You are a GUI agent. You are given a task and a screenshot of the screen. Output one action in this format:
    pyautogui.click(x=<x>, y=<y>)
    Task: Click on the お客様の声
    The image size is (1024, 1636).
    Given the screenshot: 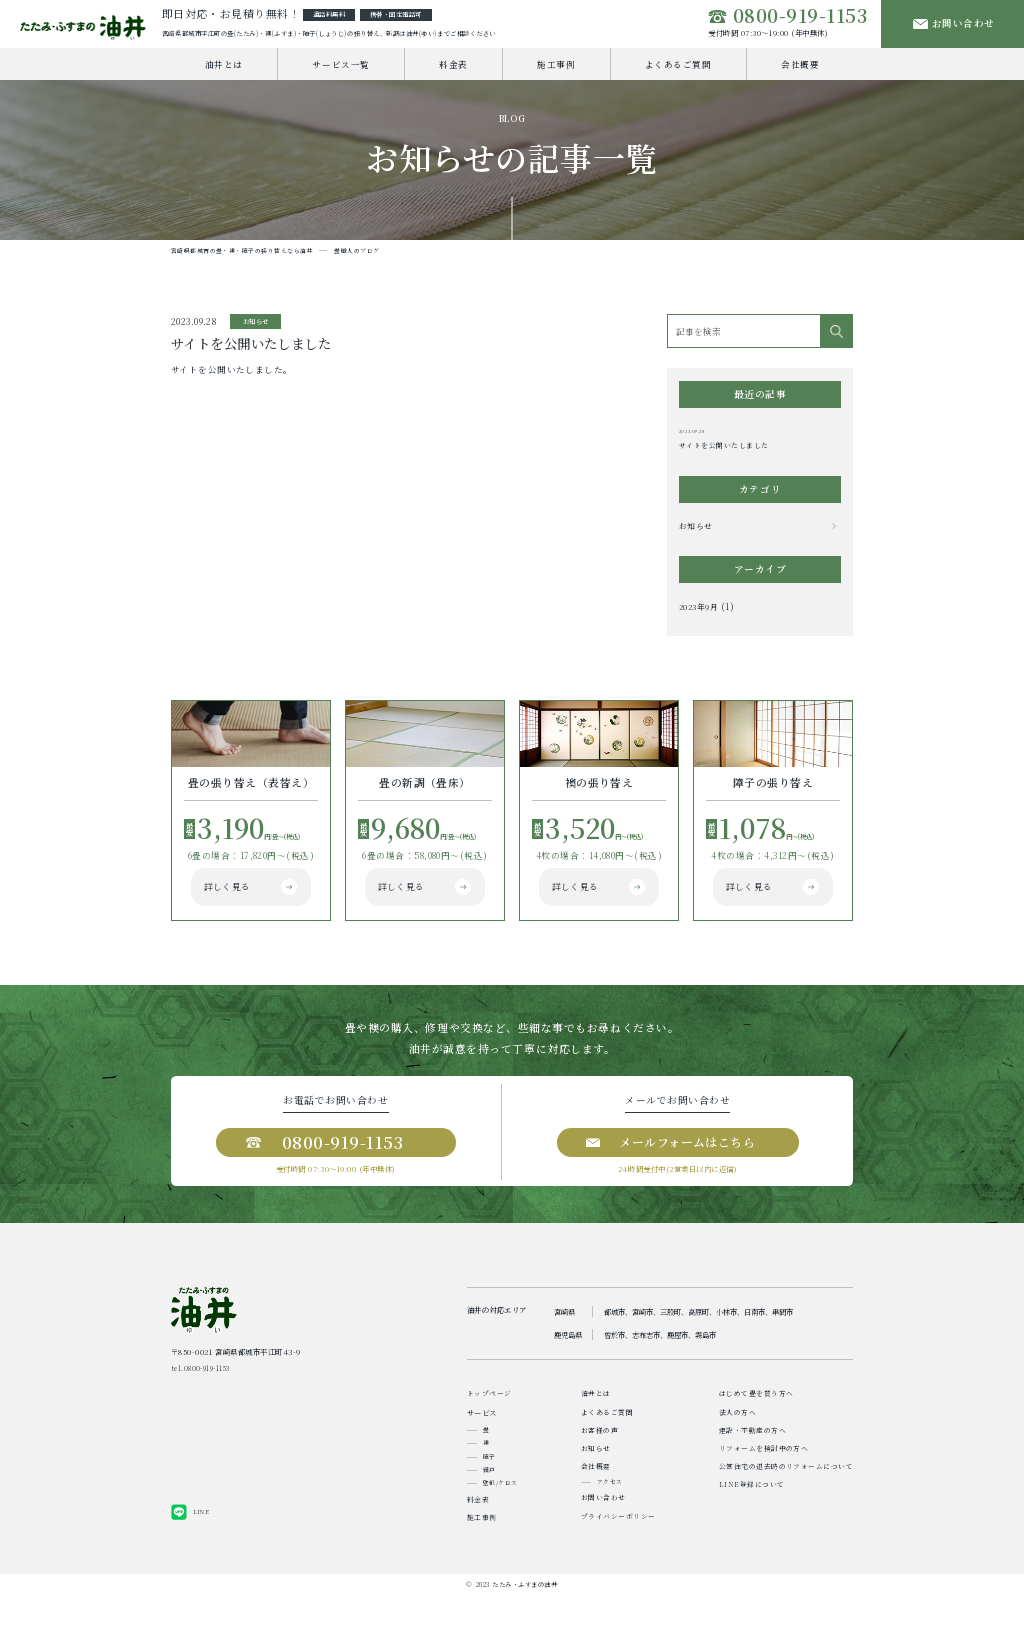 What is the action you would take?
    pyautogui.click(x=599, y=1460)
    